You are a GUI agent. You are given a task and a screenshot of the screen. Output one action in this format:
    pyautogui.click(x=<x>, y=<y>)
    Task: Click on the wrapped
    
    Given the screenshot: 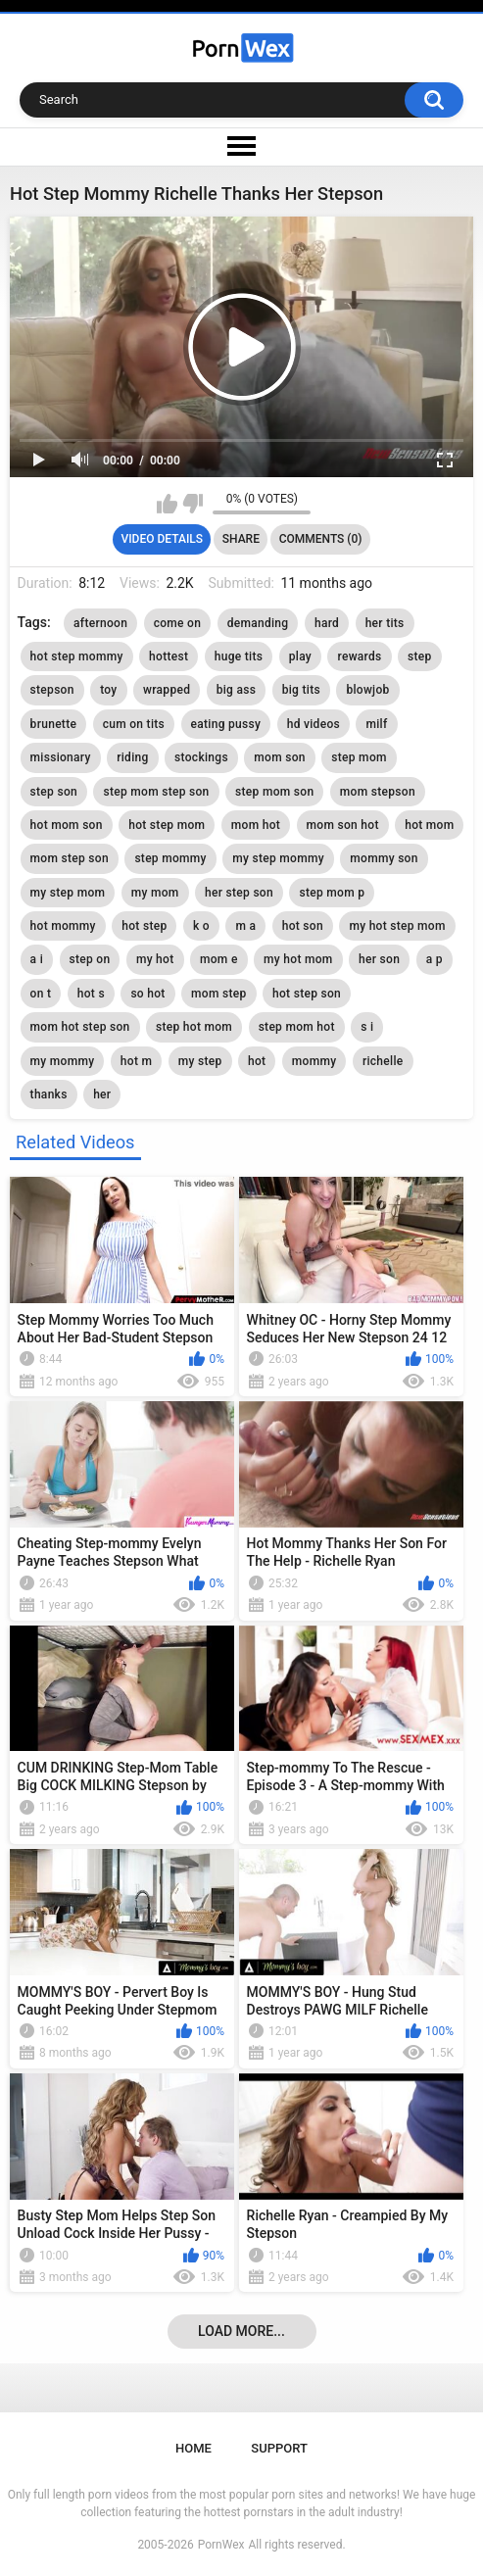 What is the action you would take?
    pyautogui.click(x=166, y=690)
    